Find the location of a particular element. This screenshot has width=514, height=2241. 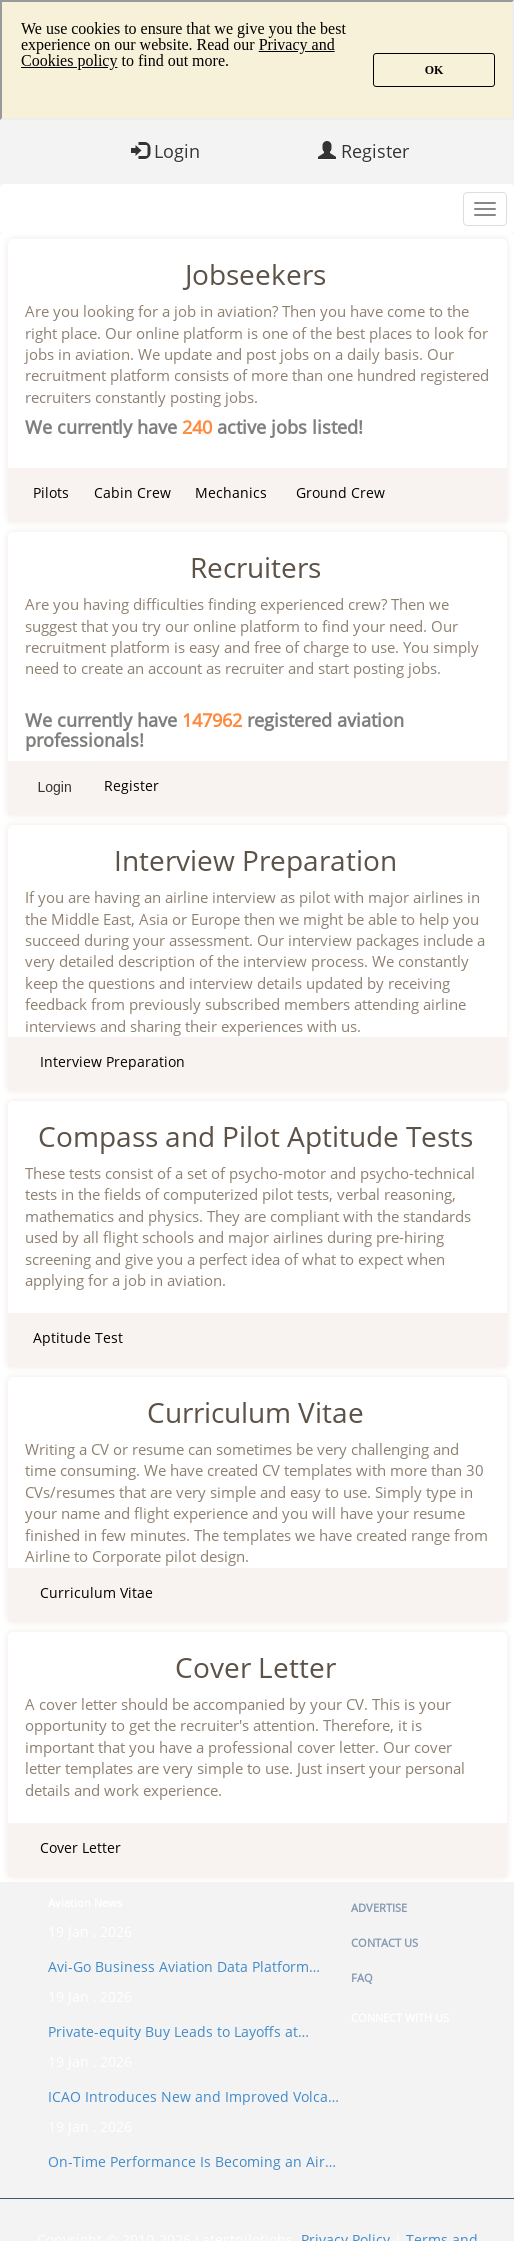

Login is located at coordinates (165, 151).